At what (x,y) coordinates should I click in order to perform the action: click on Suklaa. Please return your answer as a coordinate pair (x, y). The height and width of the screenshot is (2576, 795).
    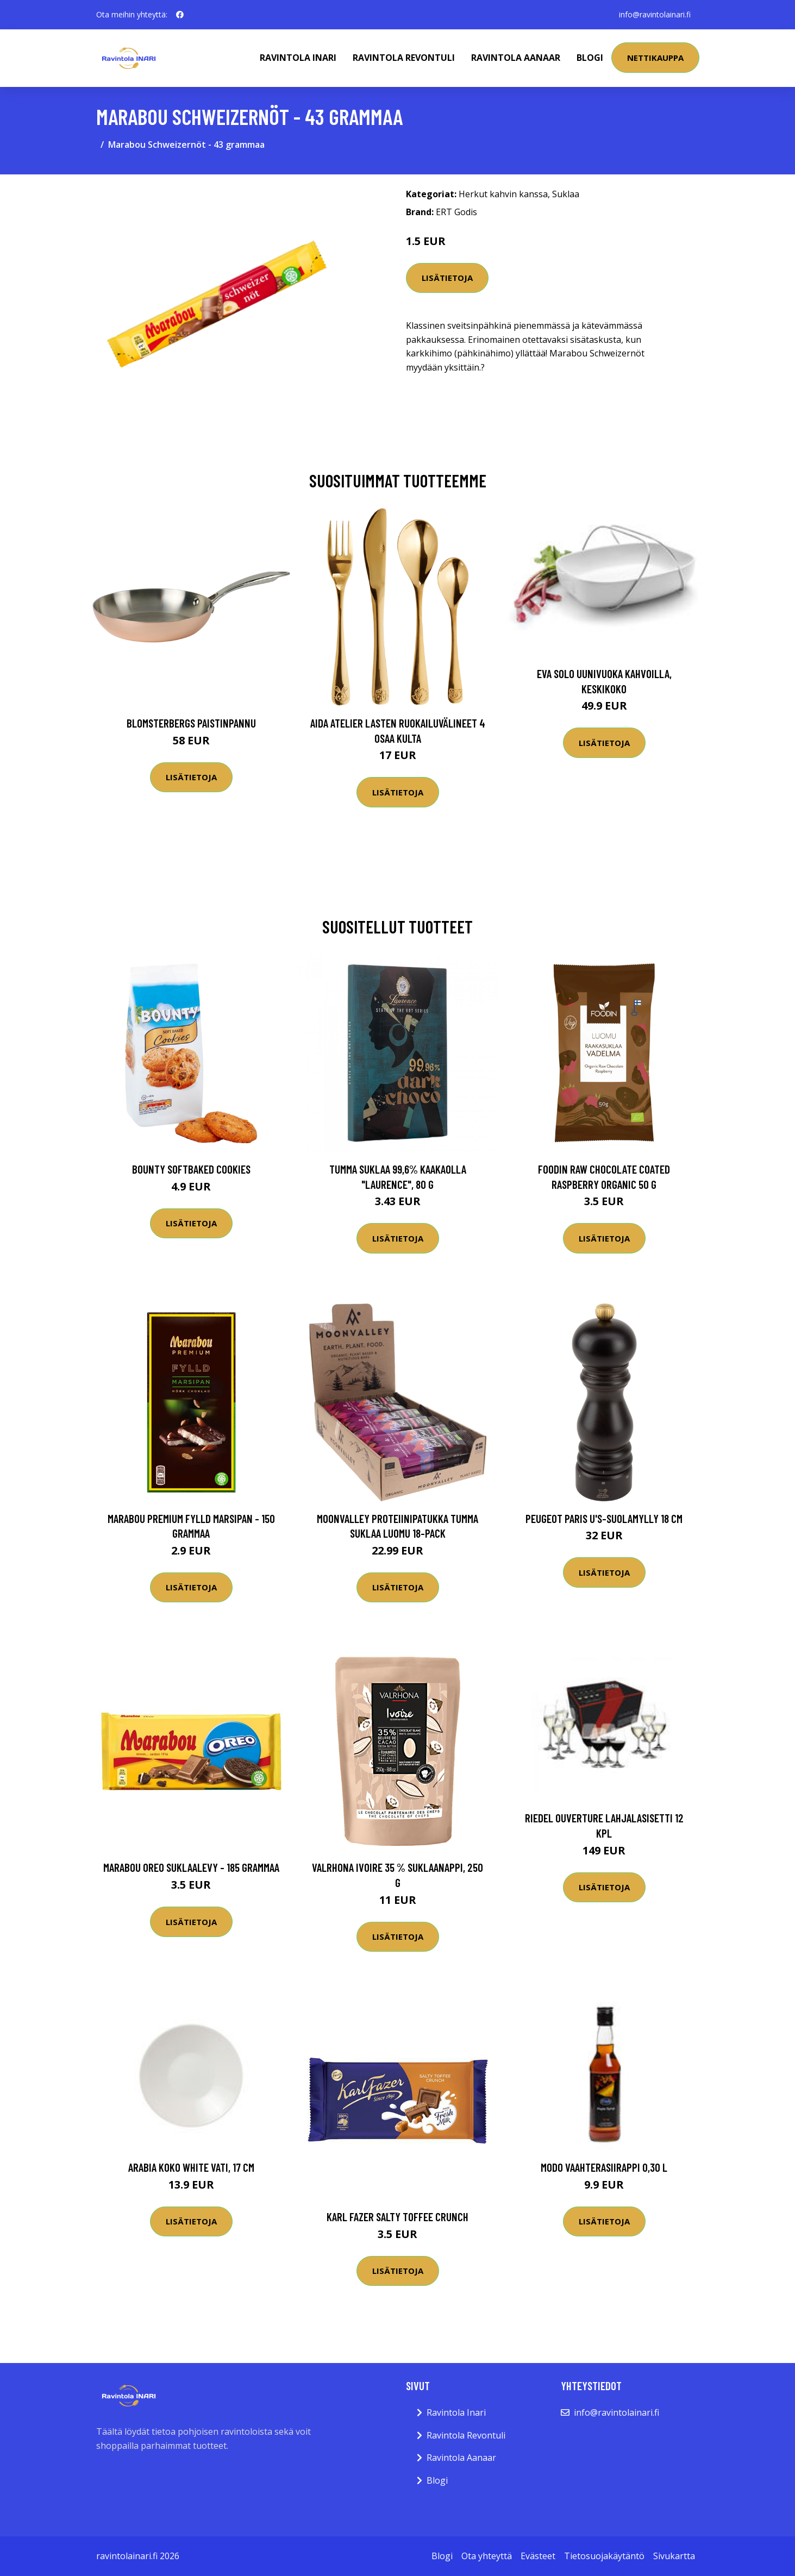
    Looking at the image, I should click on (565, 194).